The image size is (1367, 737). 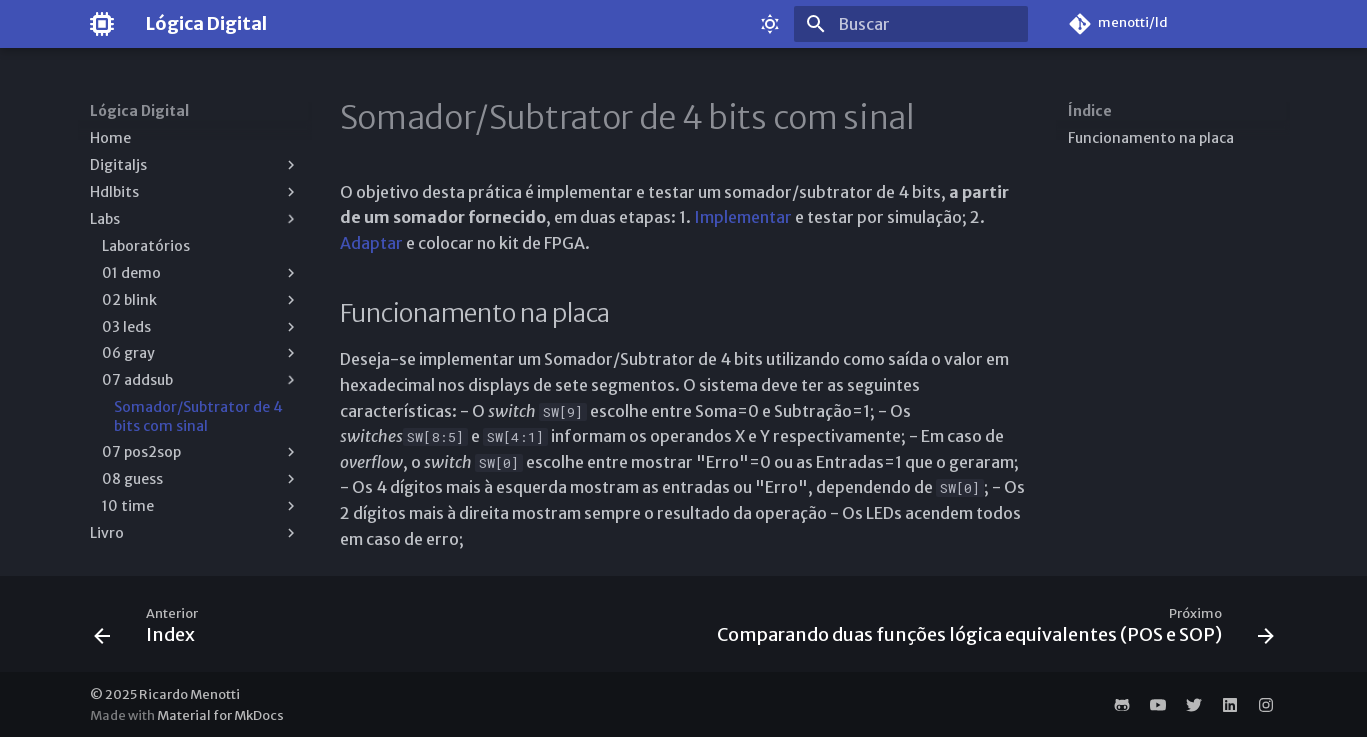 I want to click on Índice, so click(x=1090, y=111).